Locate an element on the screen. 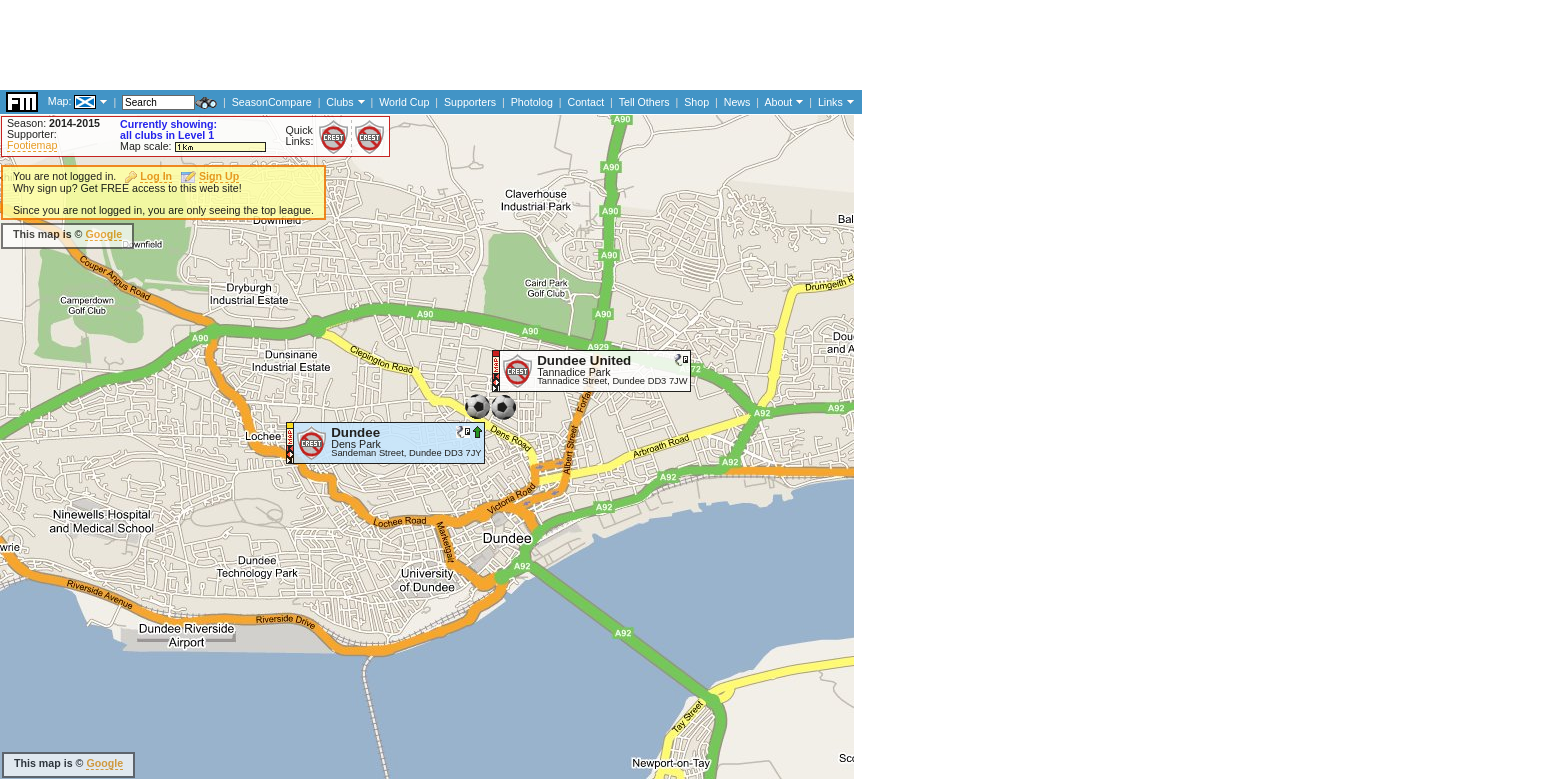  Season: is located at coordinates (53, 123).